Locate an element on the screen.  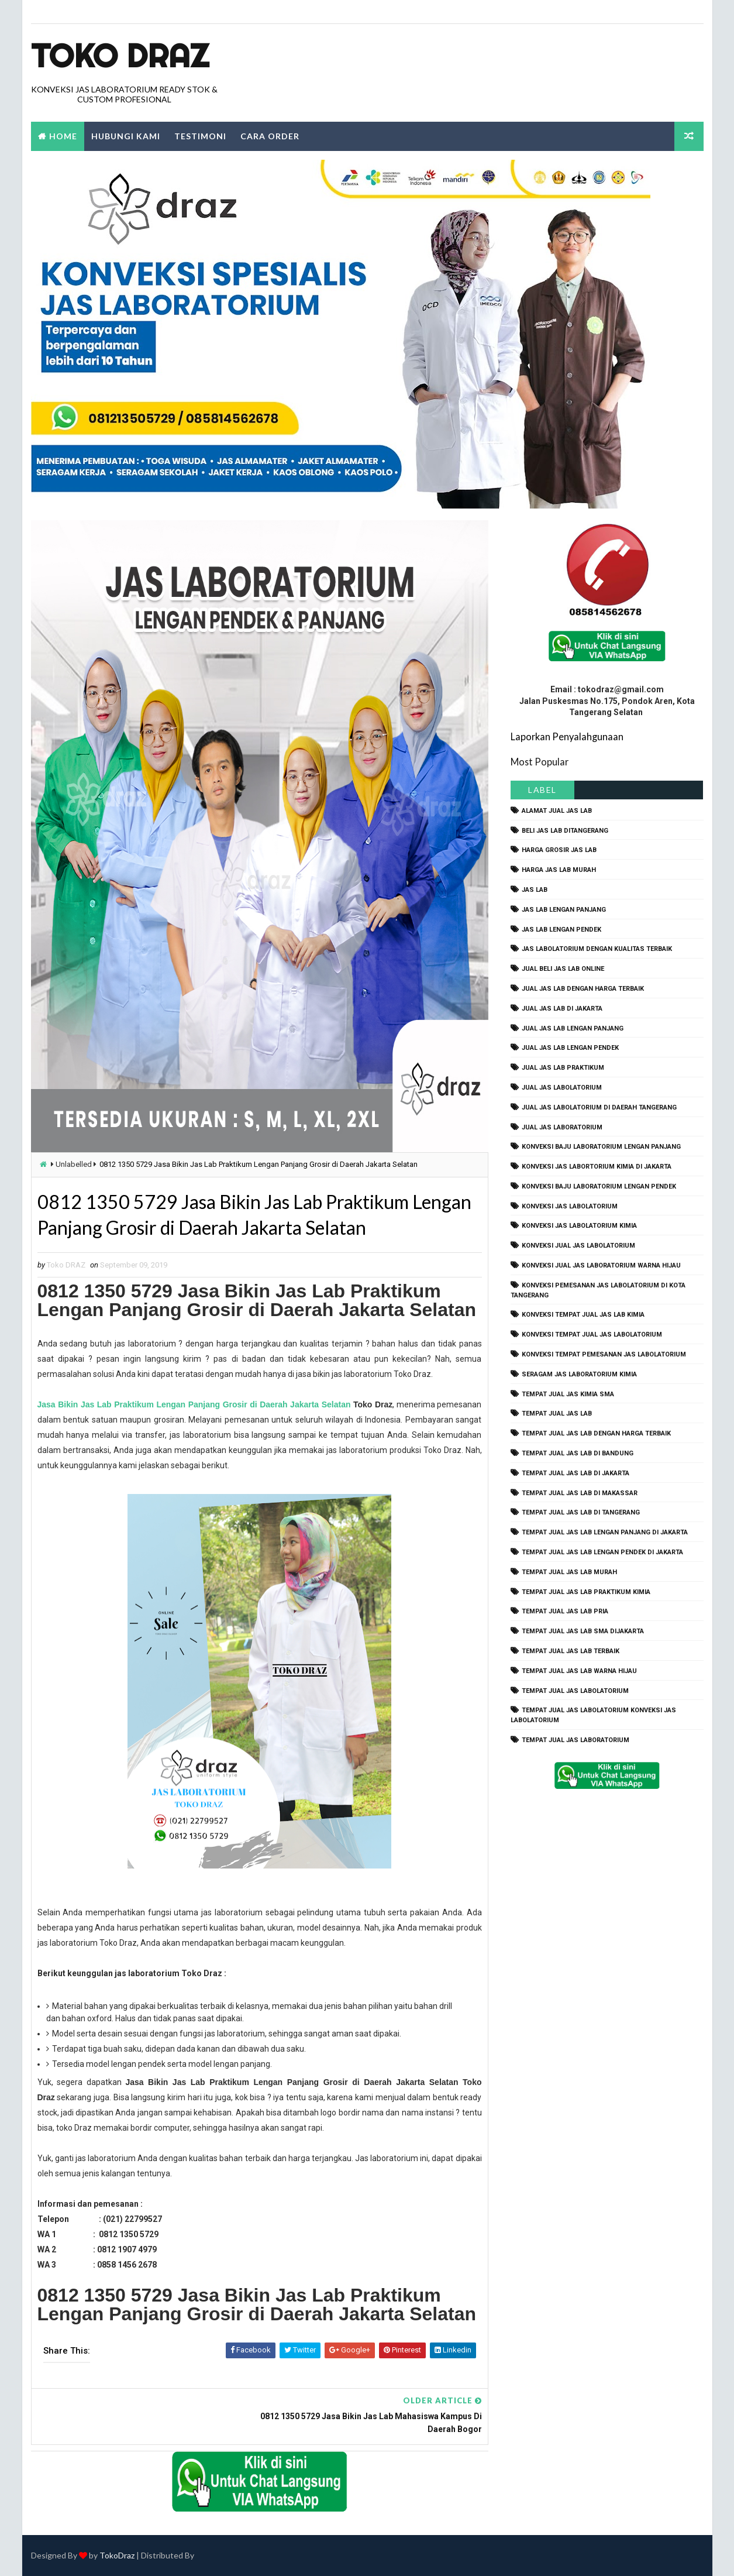
jual jas labolatorium di daerah tangerang is located at coordinates (599, 1107).